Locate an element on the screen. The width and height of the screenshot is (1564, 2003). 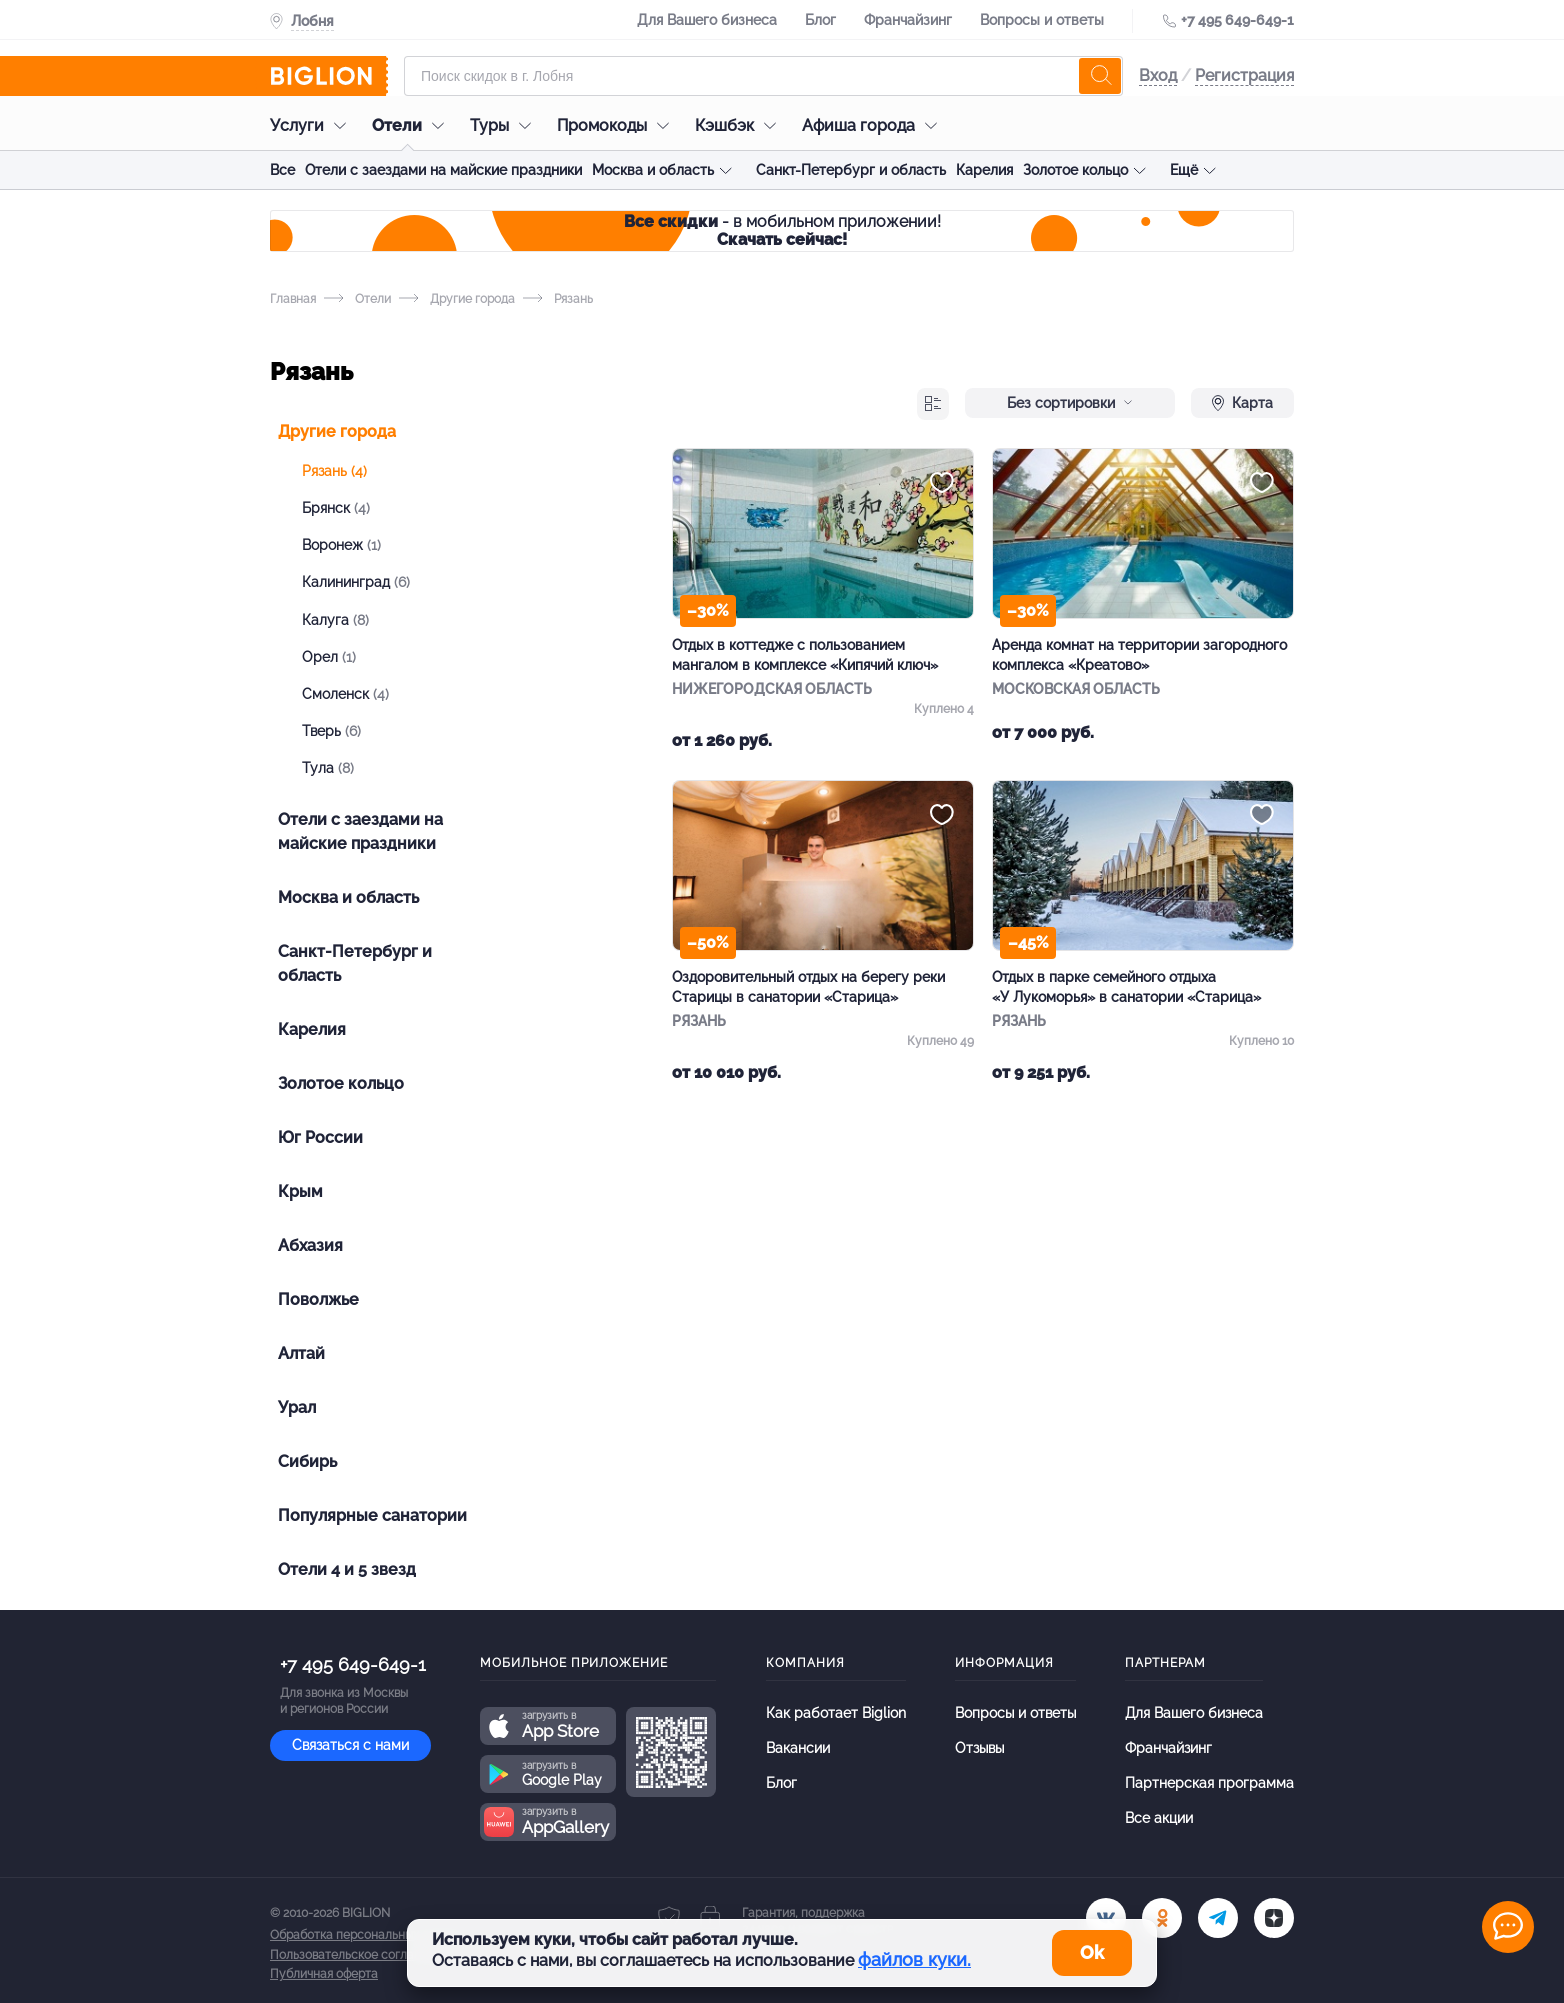
Отели is located at coordinates (413, 125).